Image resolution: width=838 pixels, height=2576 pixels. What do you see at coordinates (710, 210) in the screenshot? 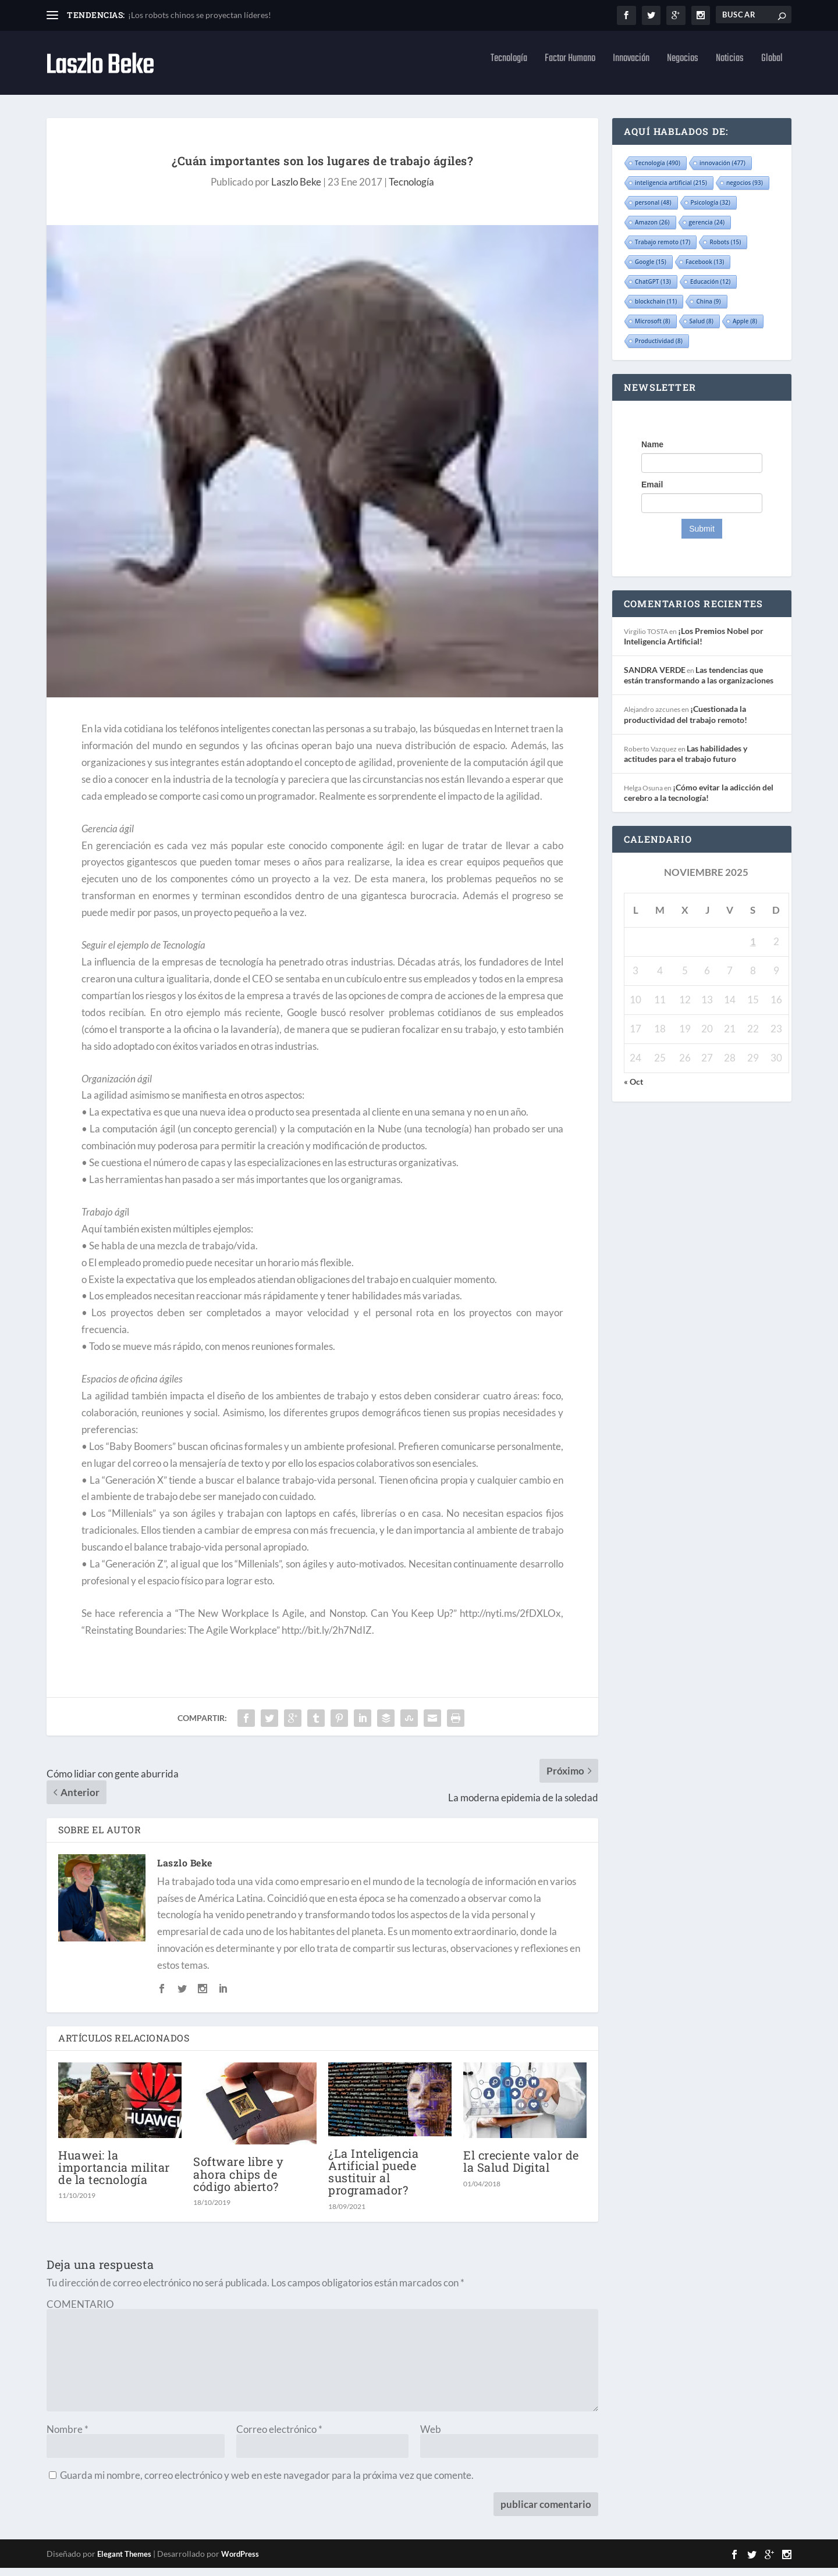
I see `Psicología [Psicología (32 elementos)]` at bounding box center [710, 210].